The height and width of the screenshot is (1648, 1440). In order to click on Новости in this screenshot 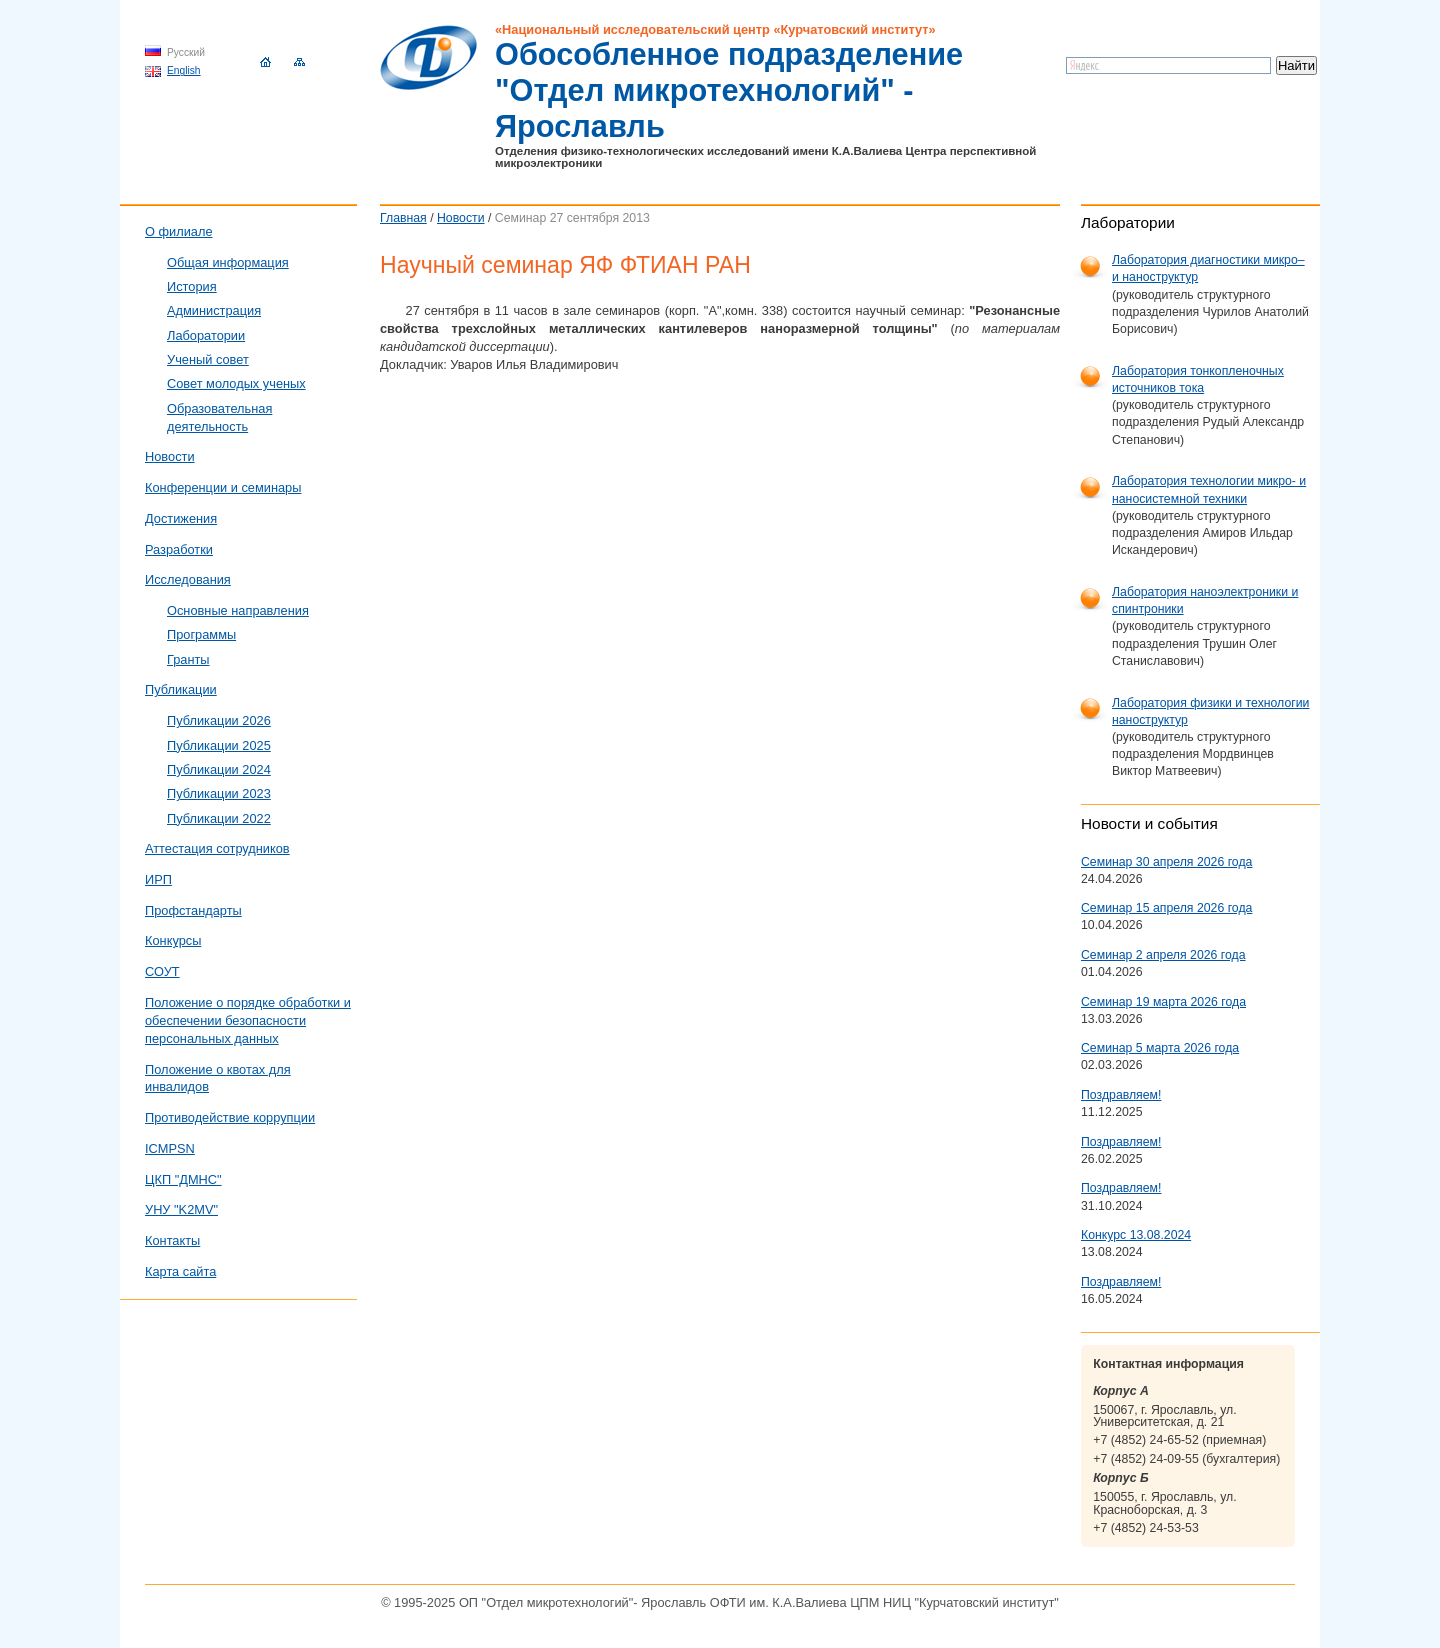, I will do `click(461, 218)`.